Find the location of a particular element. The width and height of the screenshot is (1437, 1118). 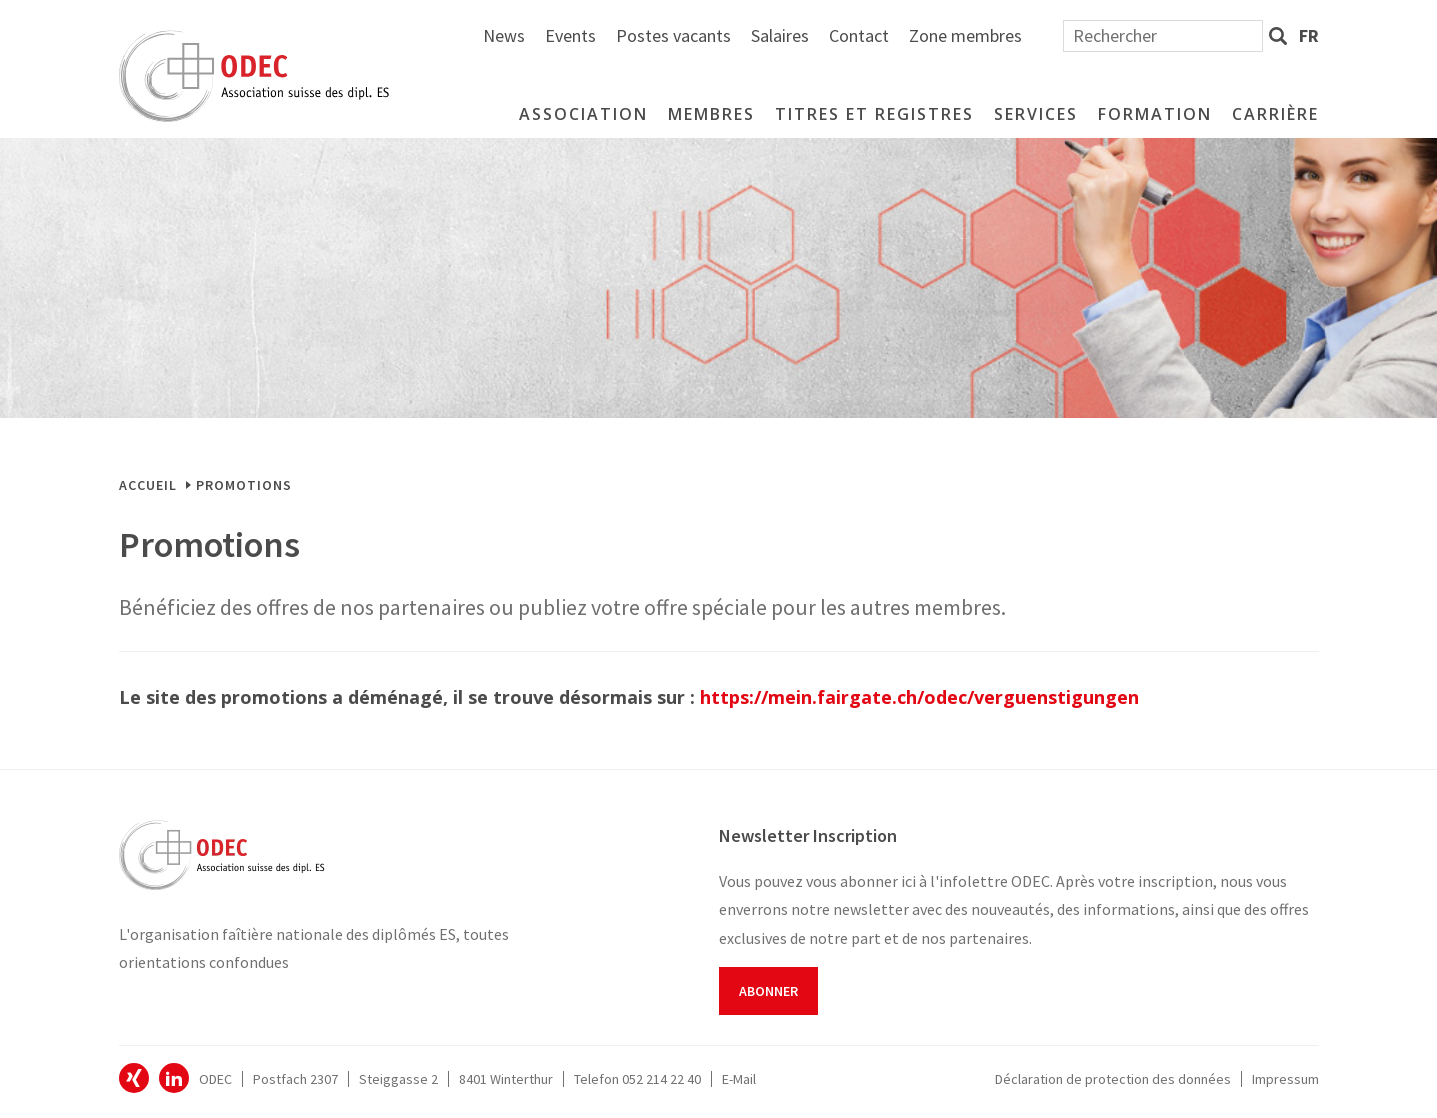

Contact is located at coordinates (1079, 35).